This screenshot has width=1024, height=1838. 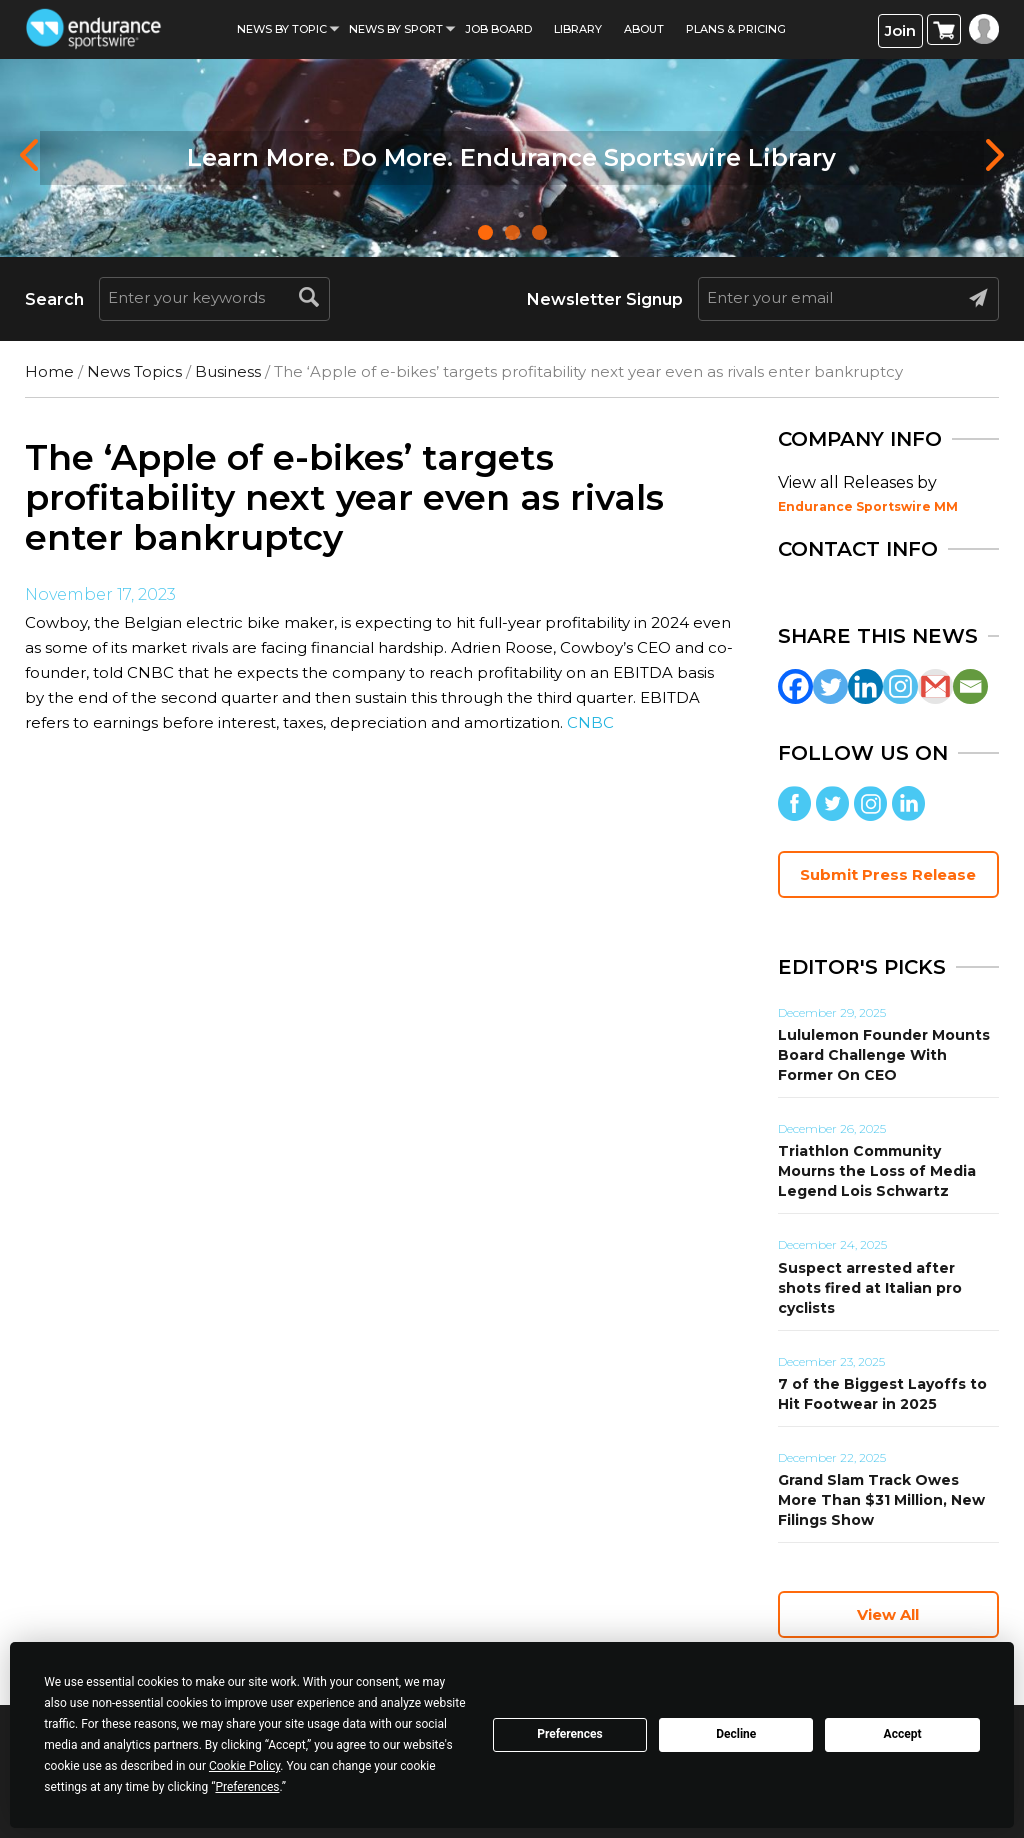 I want to click on News Topics, so click(x=134, y=371).